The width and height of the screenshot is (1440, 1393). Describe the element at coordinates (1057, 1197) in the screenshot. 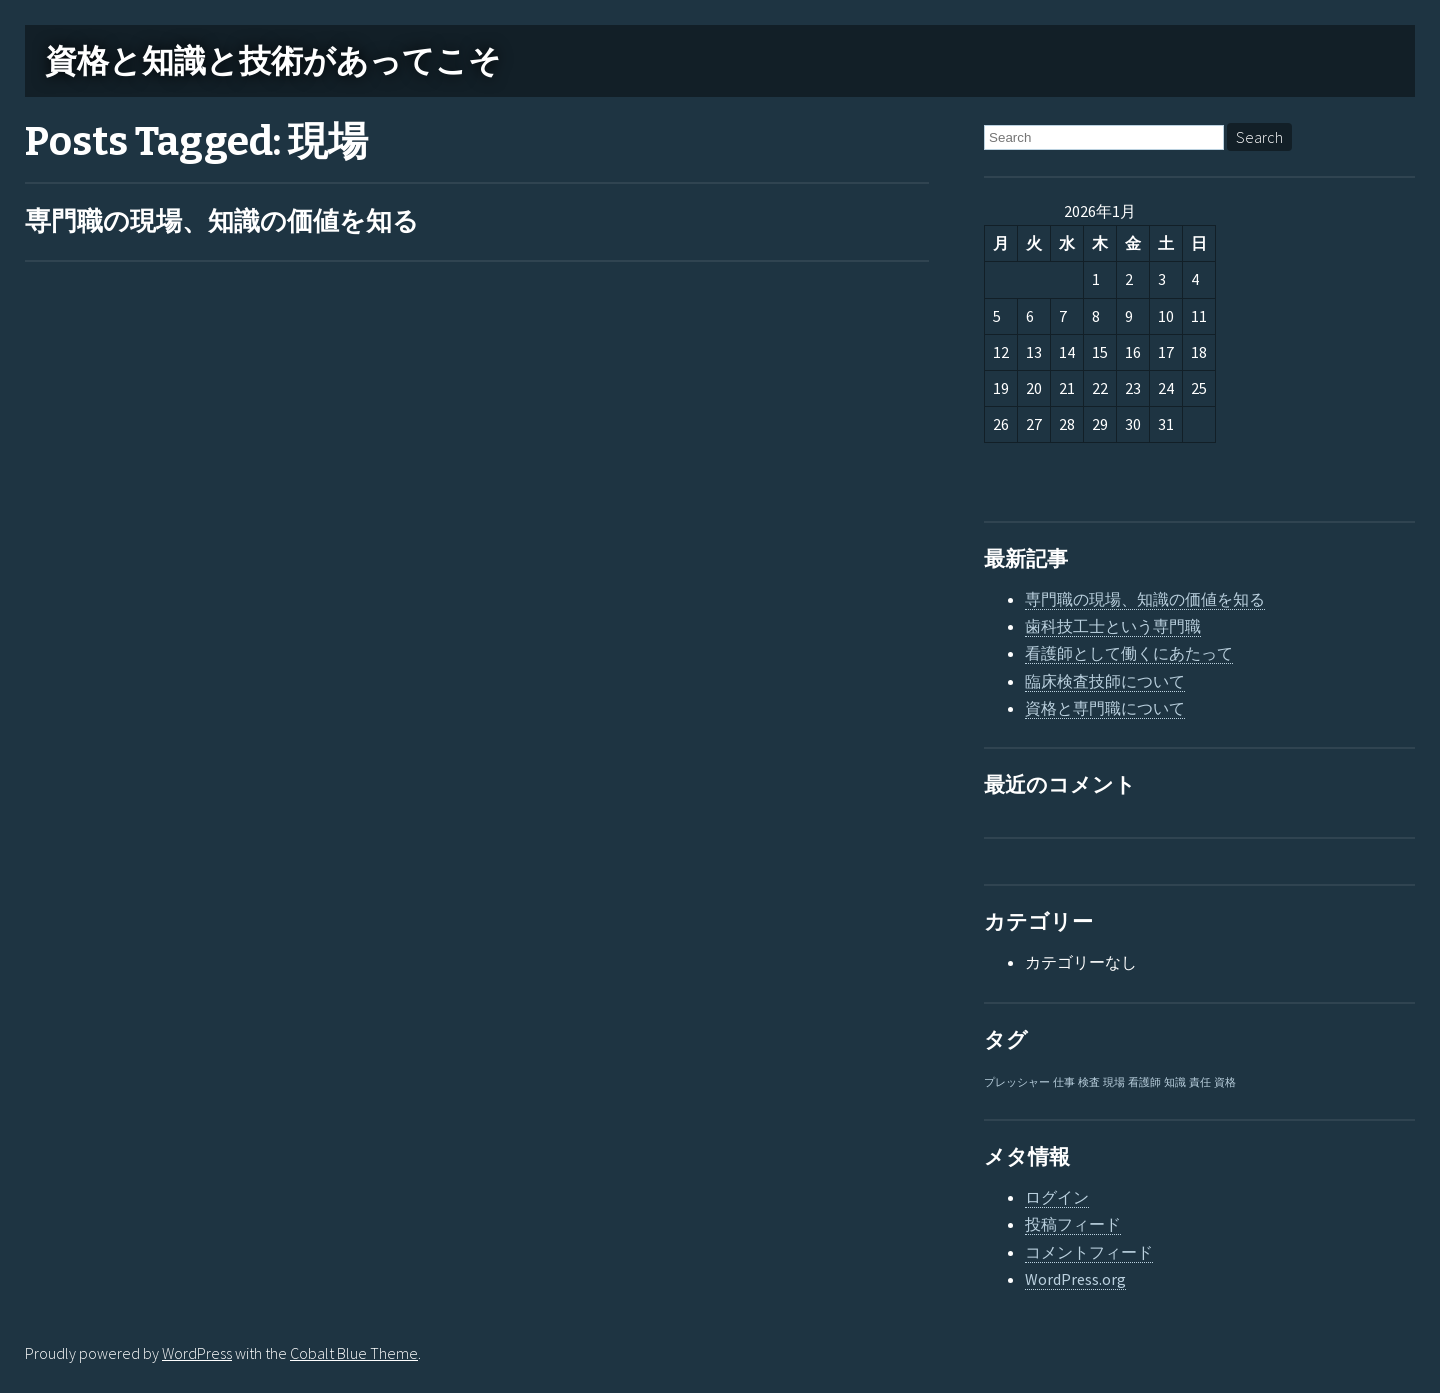

I see `ログイン` at that location.